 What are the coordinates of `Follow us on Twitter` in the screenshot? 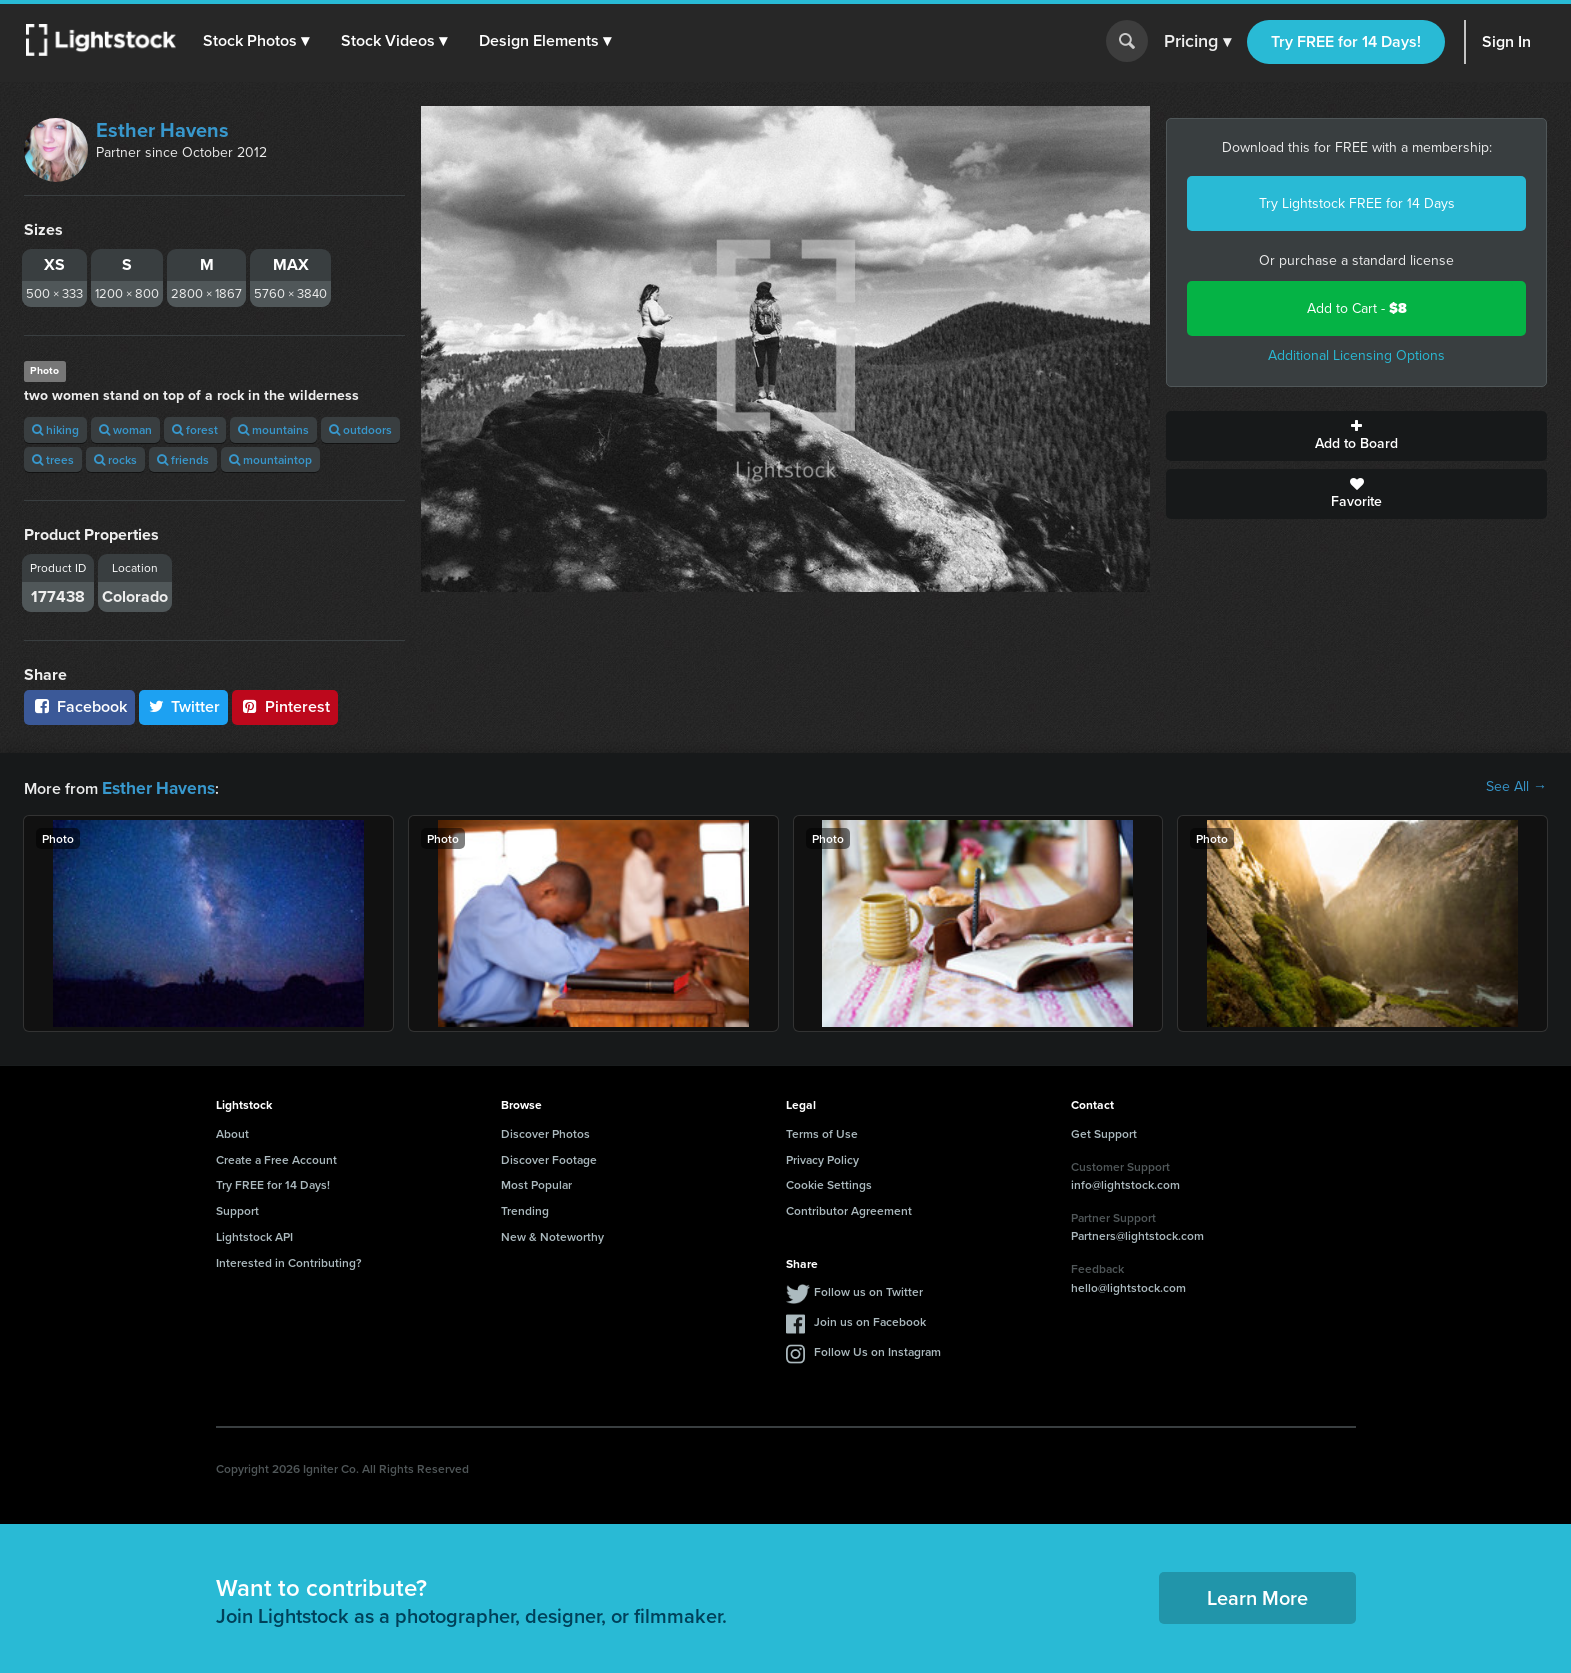 It's located at (868, 1289).